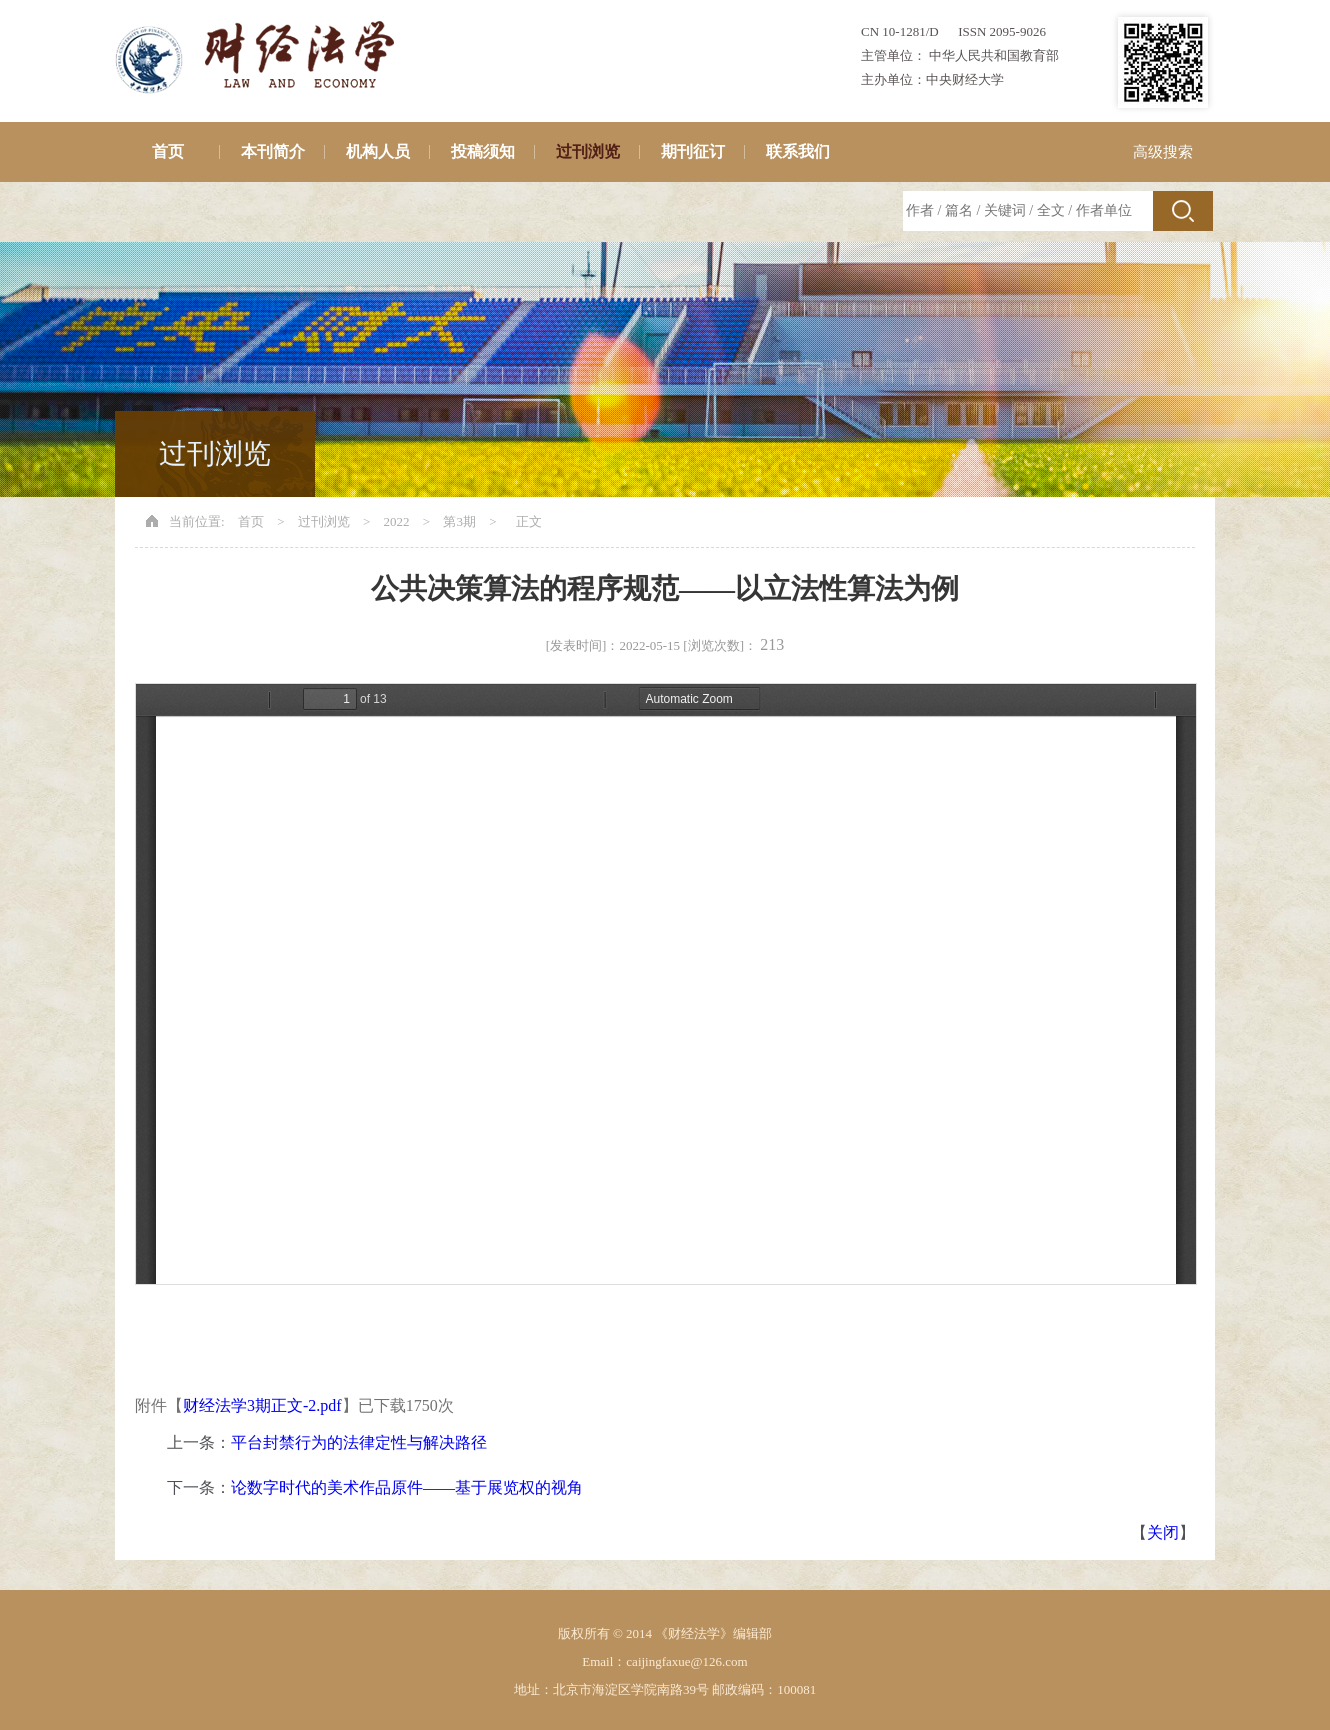  What do you see at coordinates (1163, 152) in the screenshot?
I see `高级搜索` at bounding box center [1163, 152].